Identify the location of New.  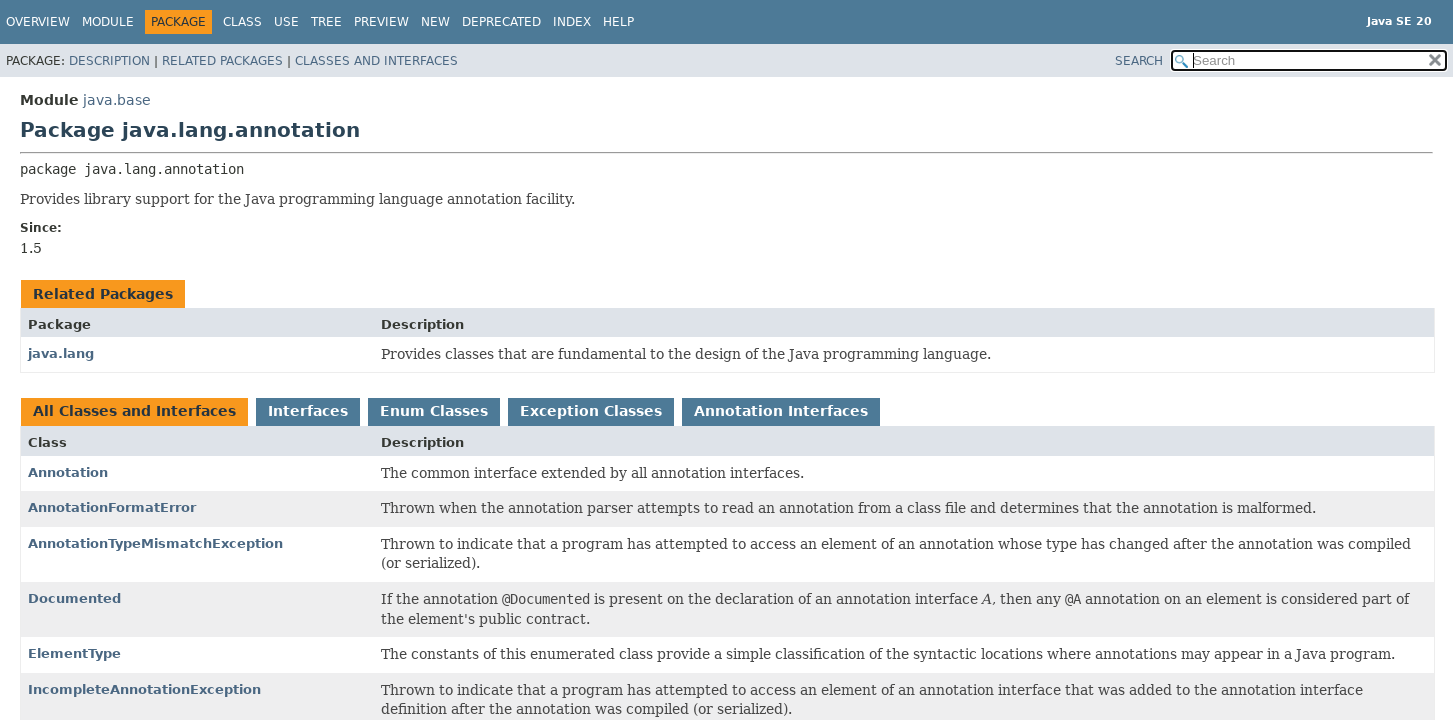
(435, 22).